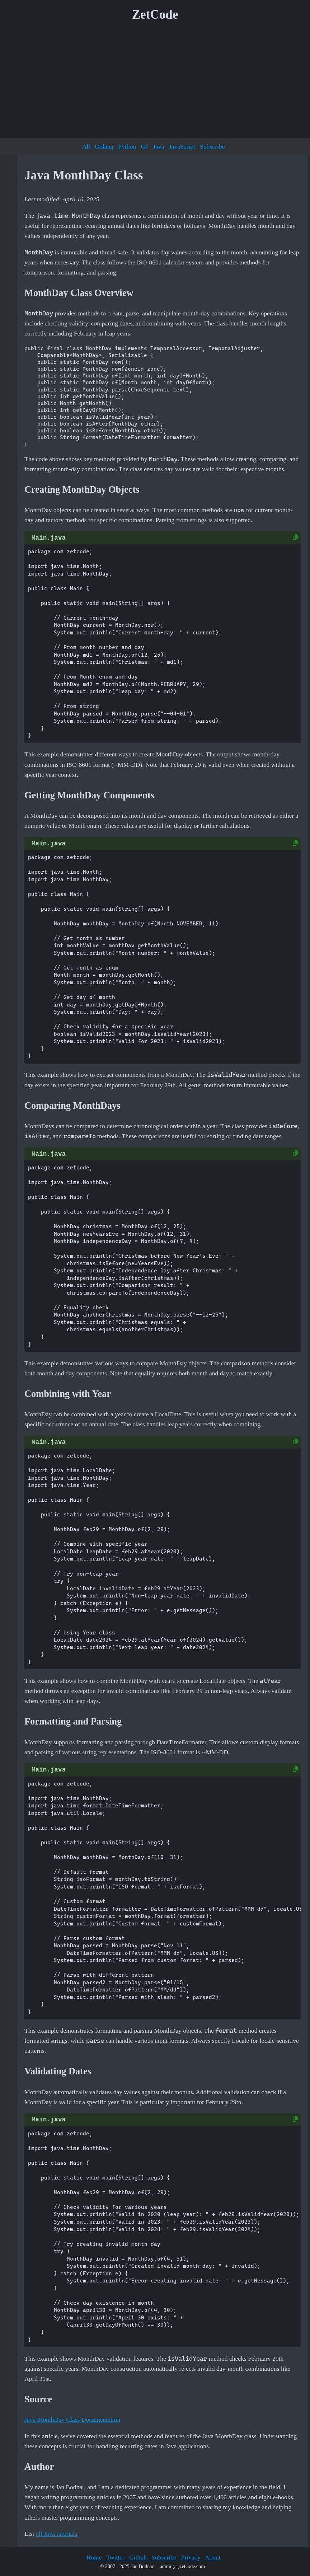 The width and height of the screenshot is (310, 2576). I want to click on Python, so click(127, 146).